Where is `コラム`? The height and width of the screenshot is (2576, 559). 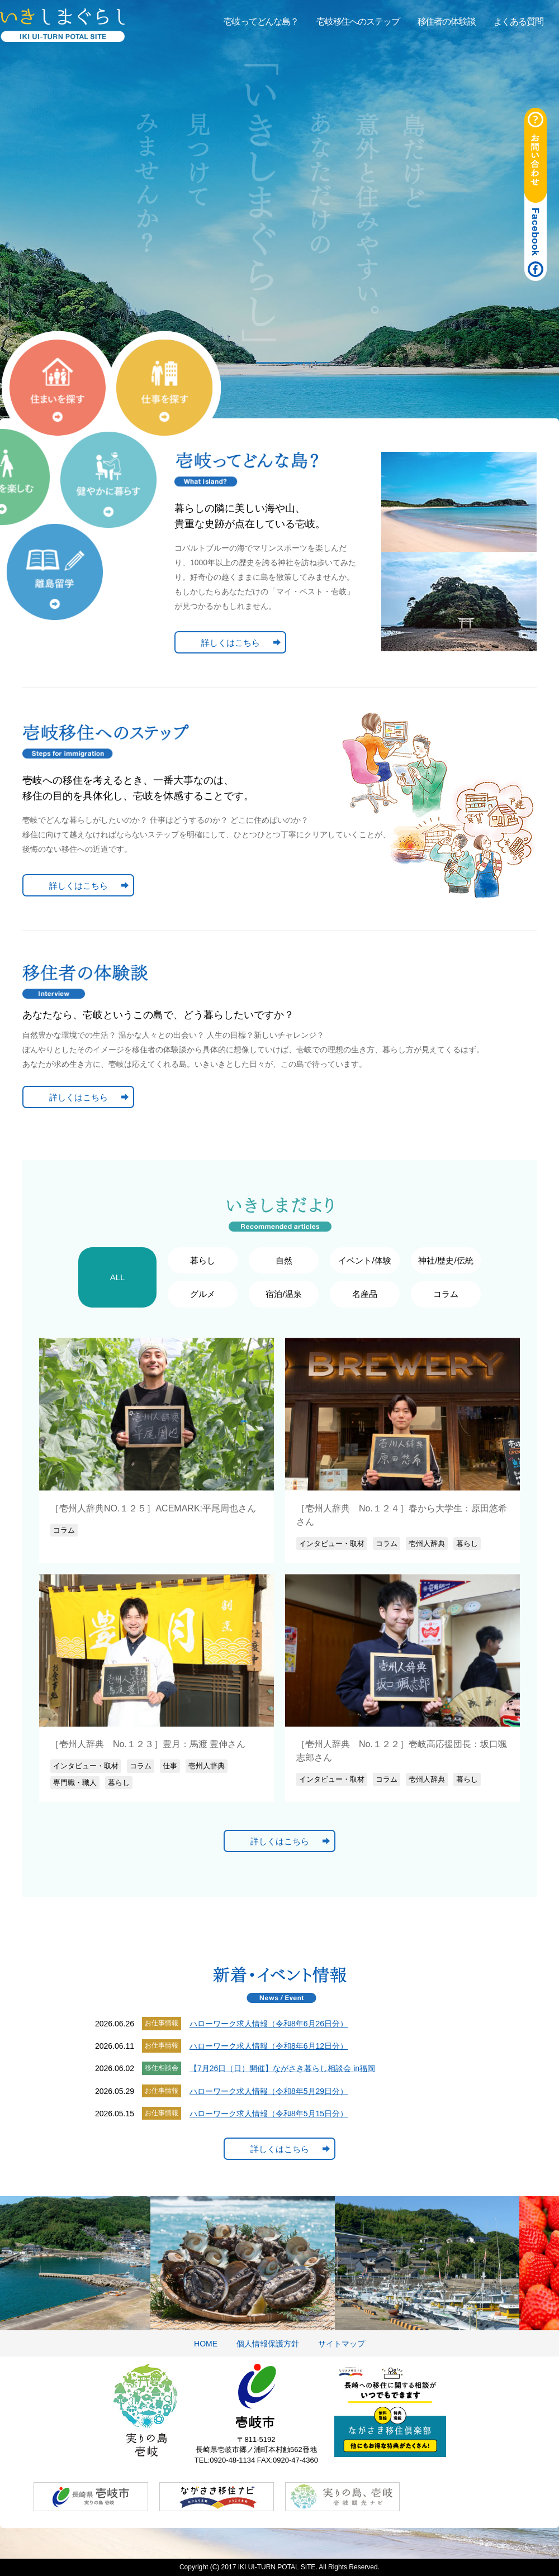 コラム is located at coordinates (445, 1294).